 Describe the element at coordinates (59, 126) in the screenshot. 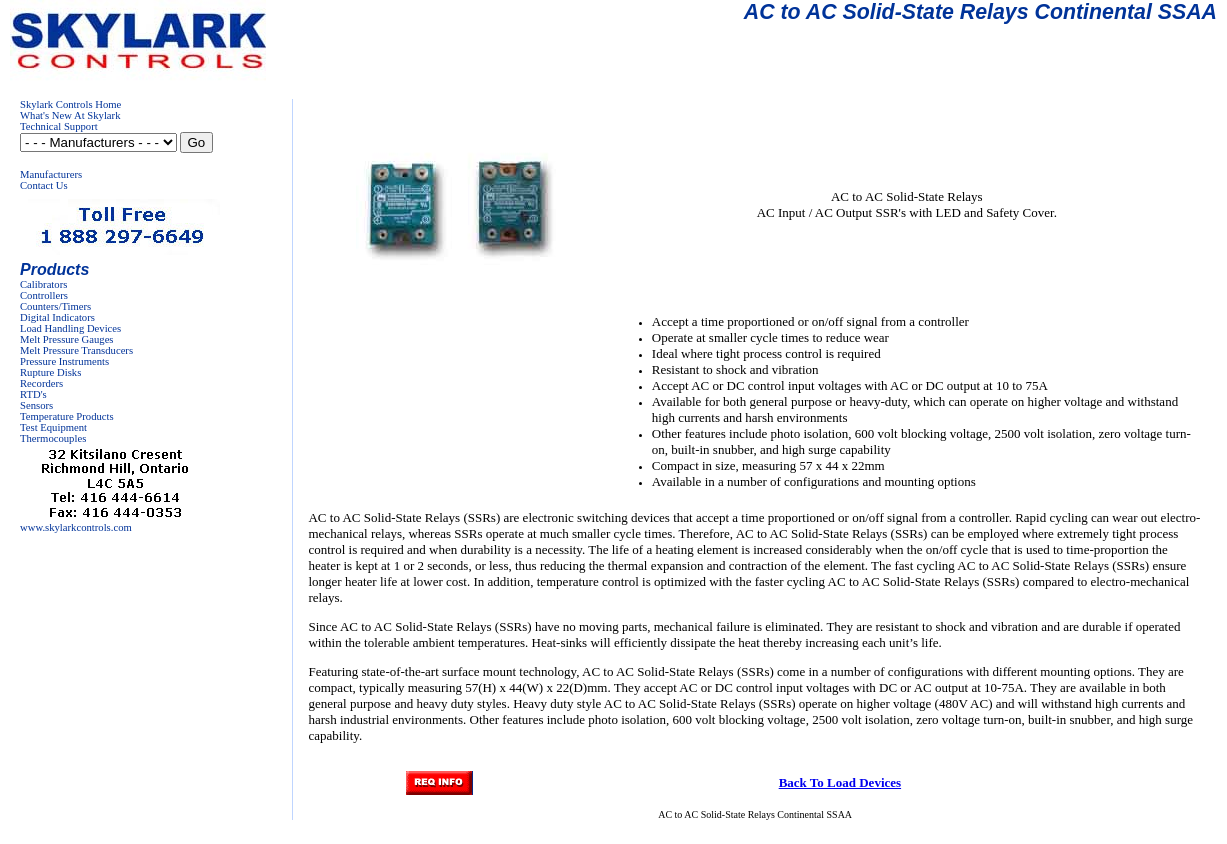

I see `Technical Support` at that location.